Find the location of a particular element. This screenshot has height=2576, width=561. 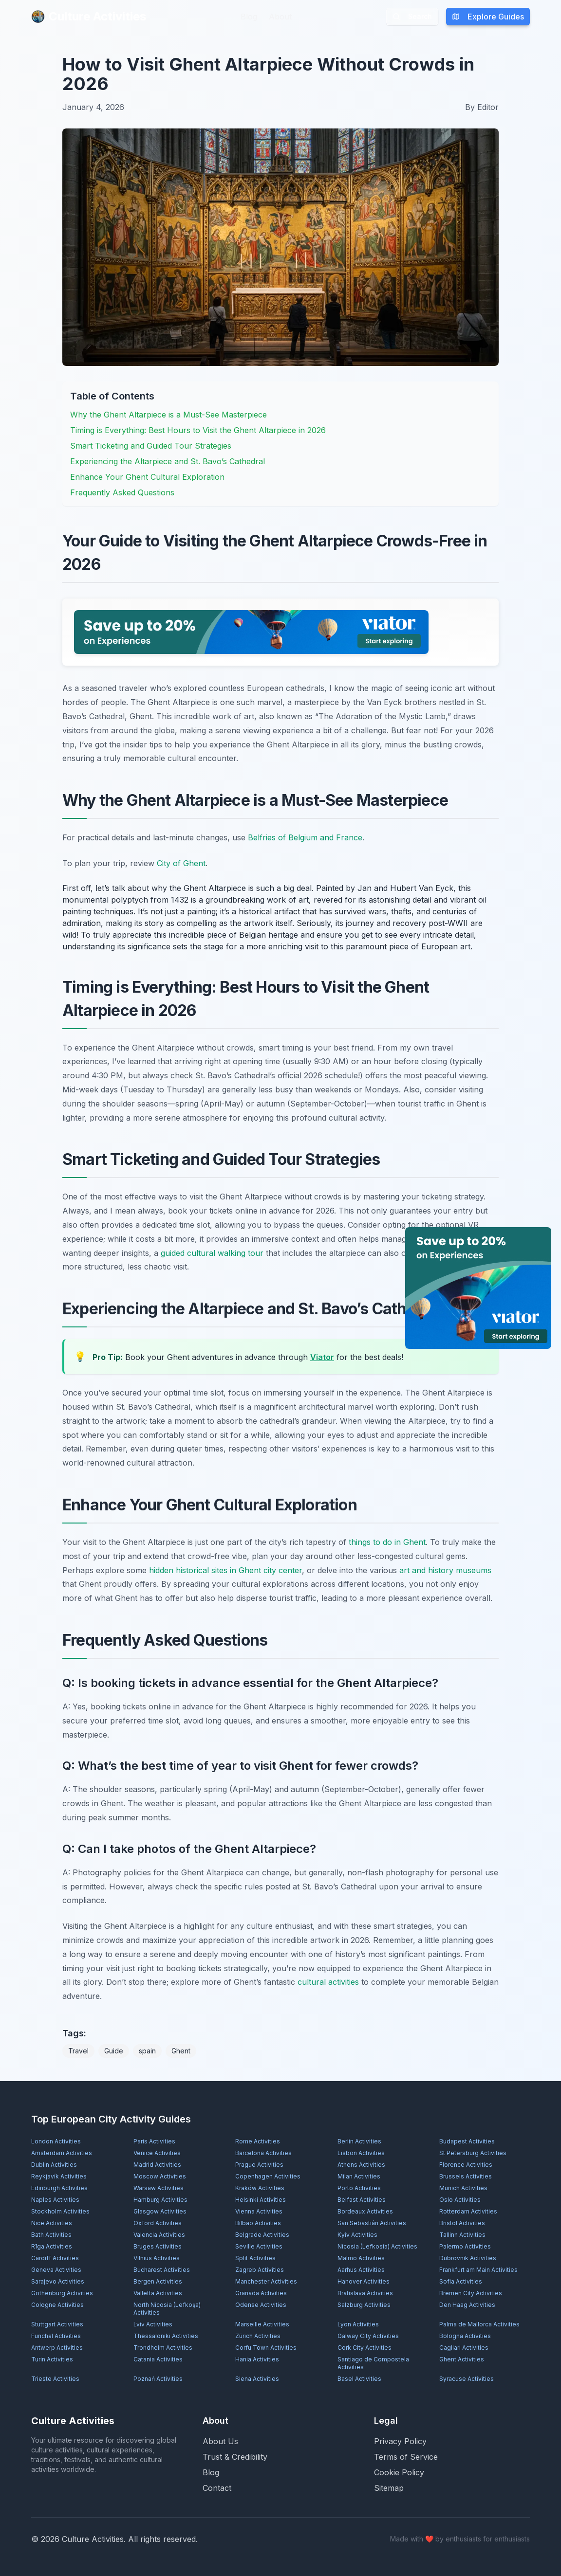

Guide is located at coordinates (113, 2051).